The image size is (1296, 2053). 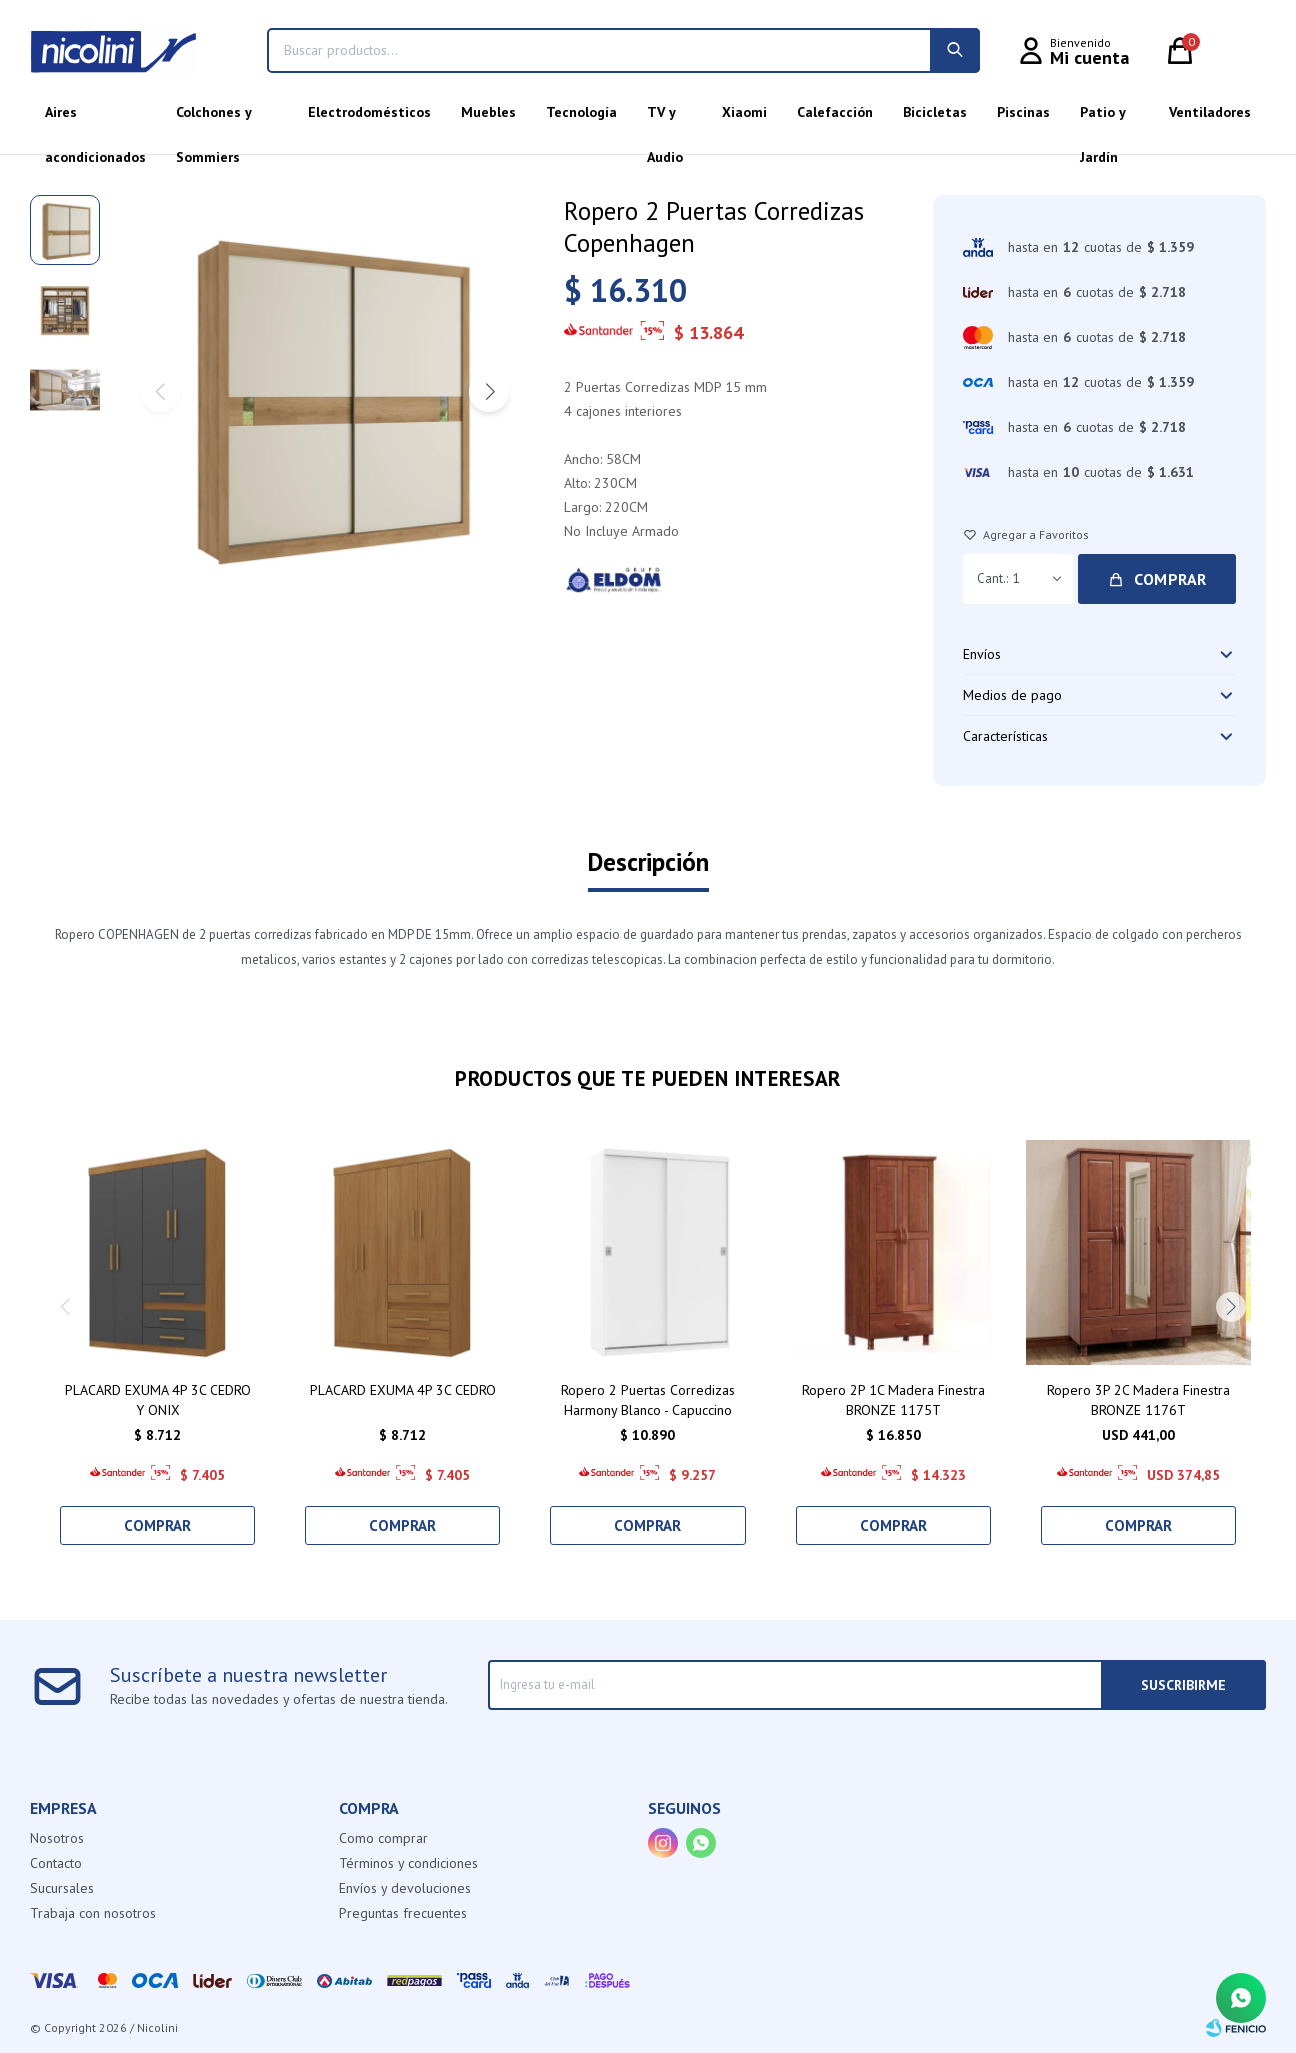 What do you see at coordinates (1210, 112) in the screenshot?
I see `Ventiladores` at bounding box center [1210, 112].